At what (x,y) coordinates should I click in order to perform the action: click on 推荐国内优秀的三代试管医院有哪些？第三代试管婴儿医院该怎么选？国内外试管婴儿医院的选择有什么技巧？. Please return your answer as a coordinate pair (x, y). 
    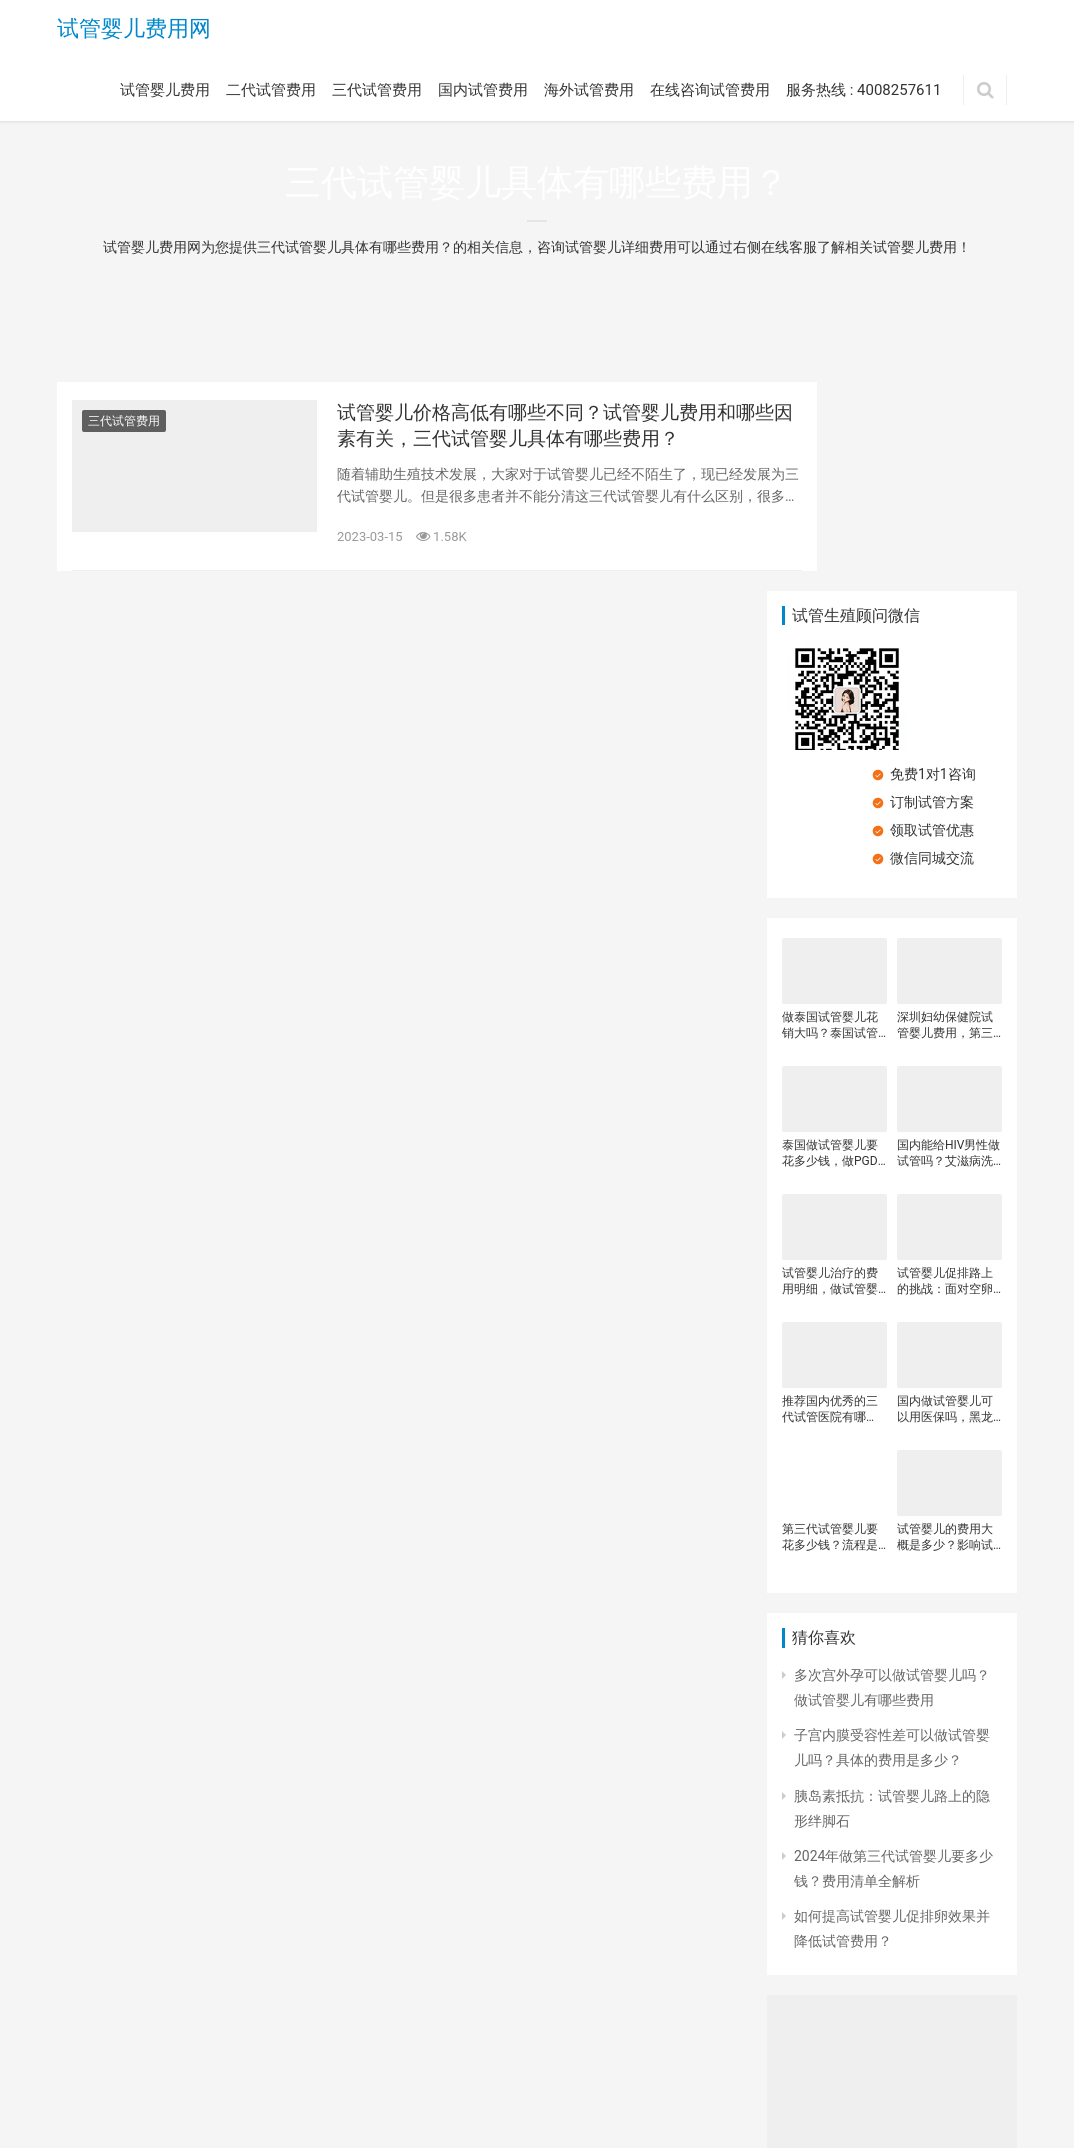
    Looking at the image, I should click on (830, 1201).